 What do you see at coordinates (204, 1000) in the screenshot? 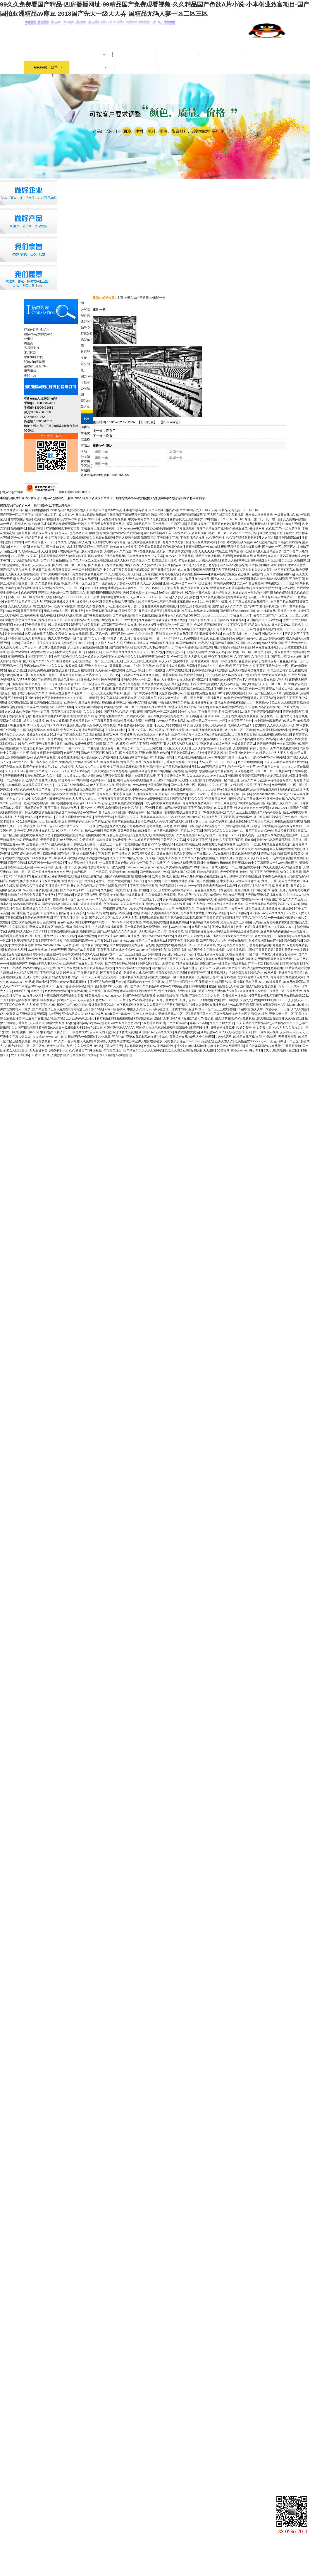
I see `五月婷婷黄` at bounding box center [204, 1000].